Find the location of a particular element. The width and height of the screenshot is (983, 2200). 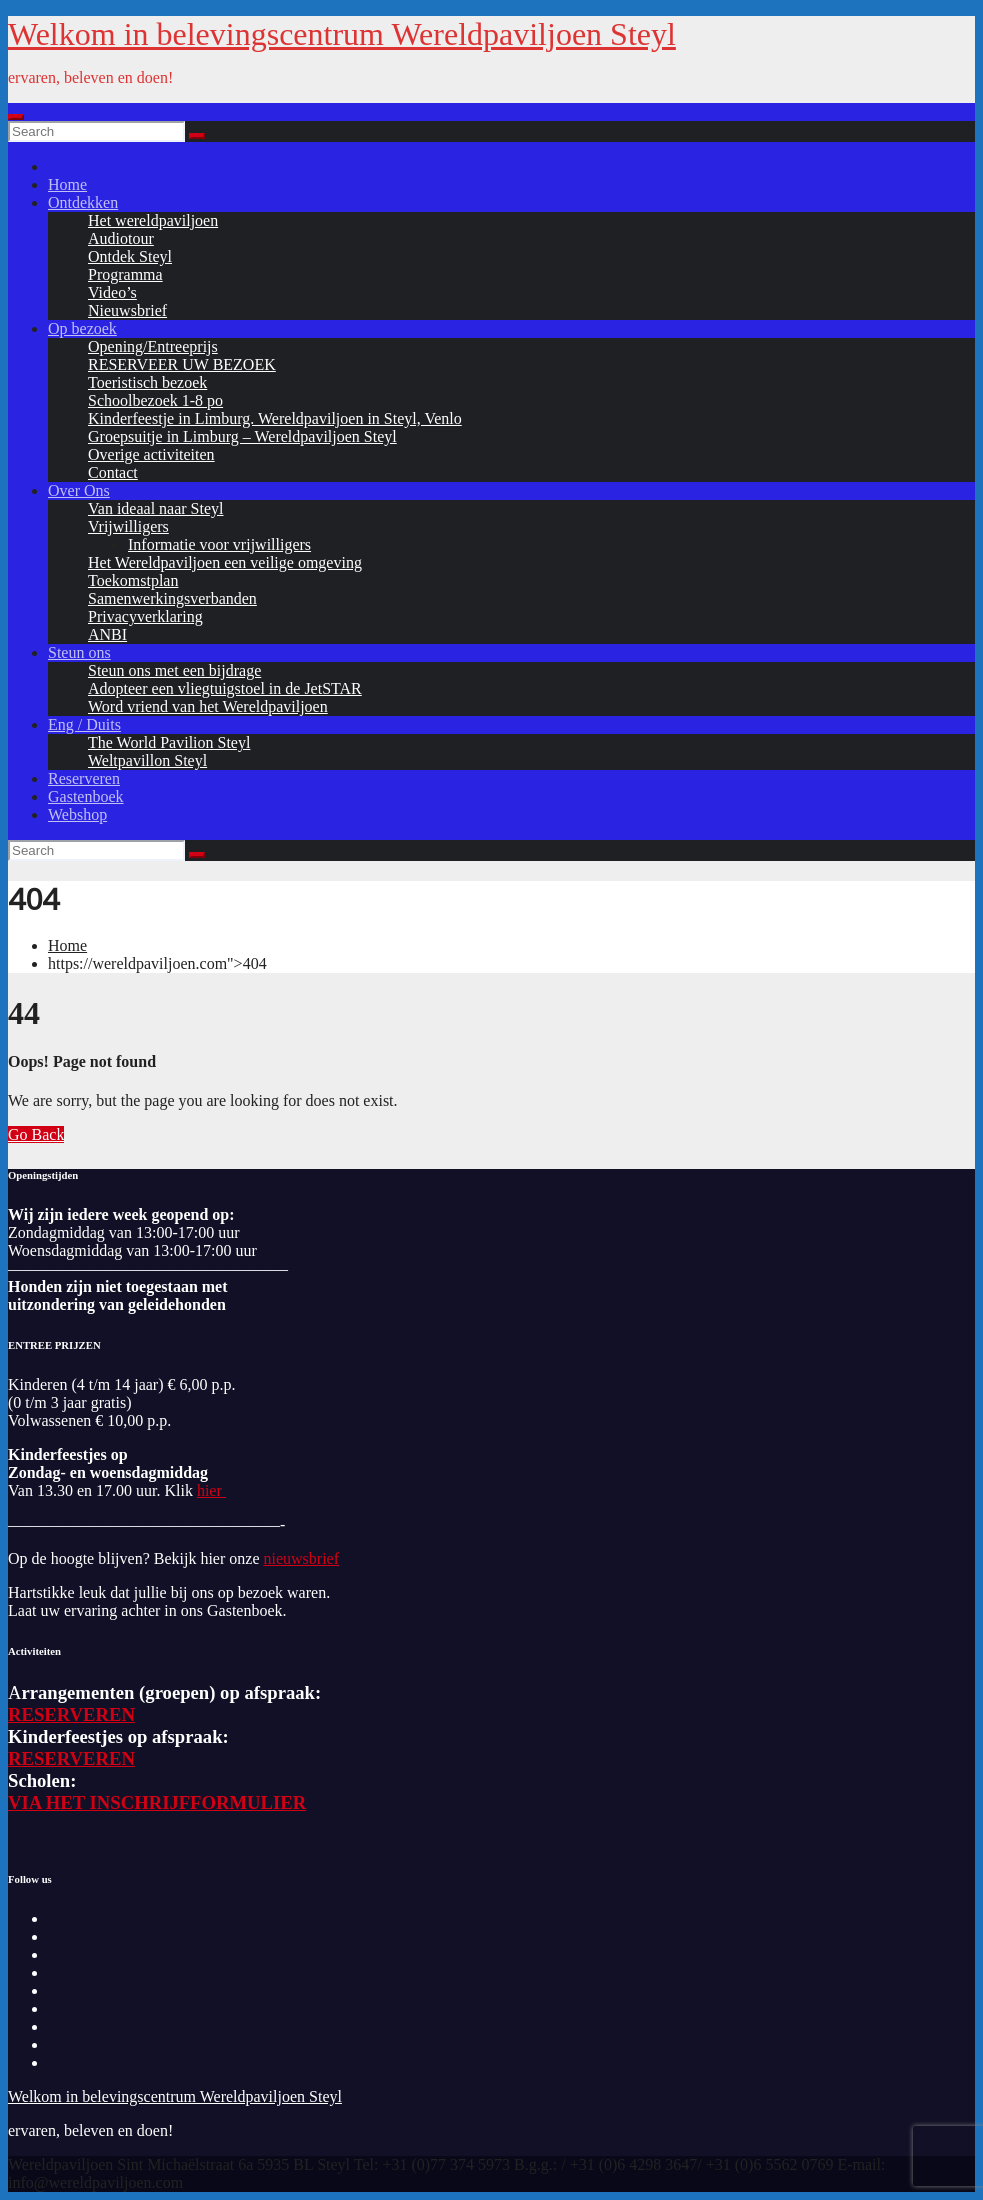

Programma is located at coordinates (125, 274).